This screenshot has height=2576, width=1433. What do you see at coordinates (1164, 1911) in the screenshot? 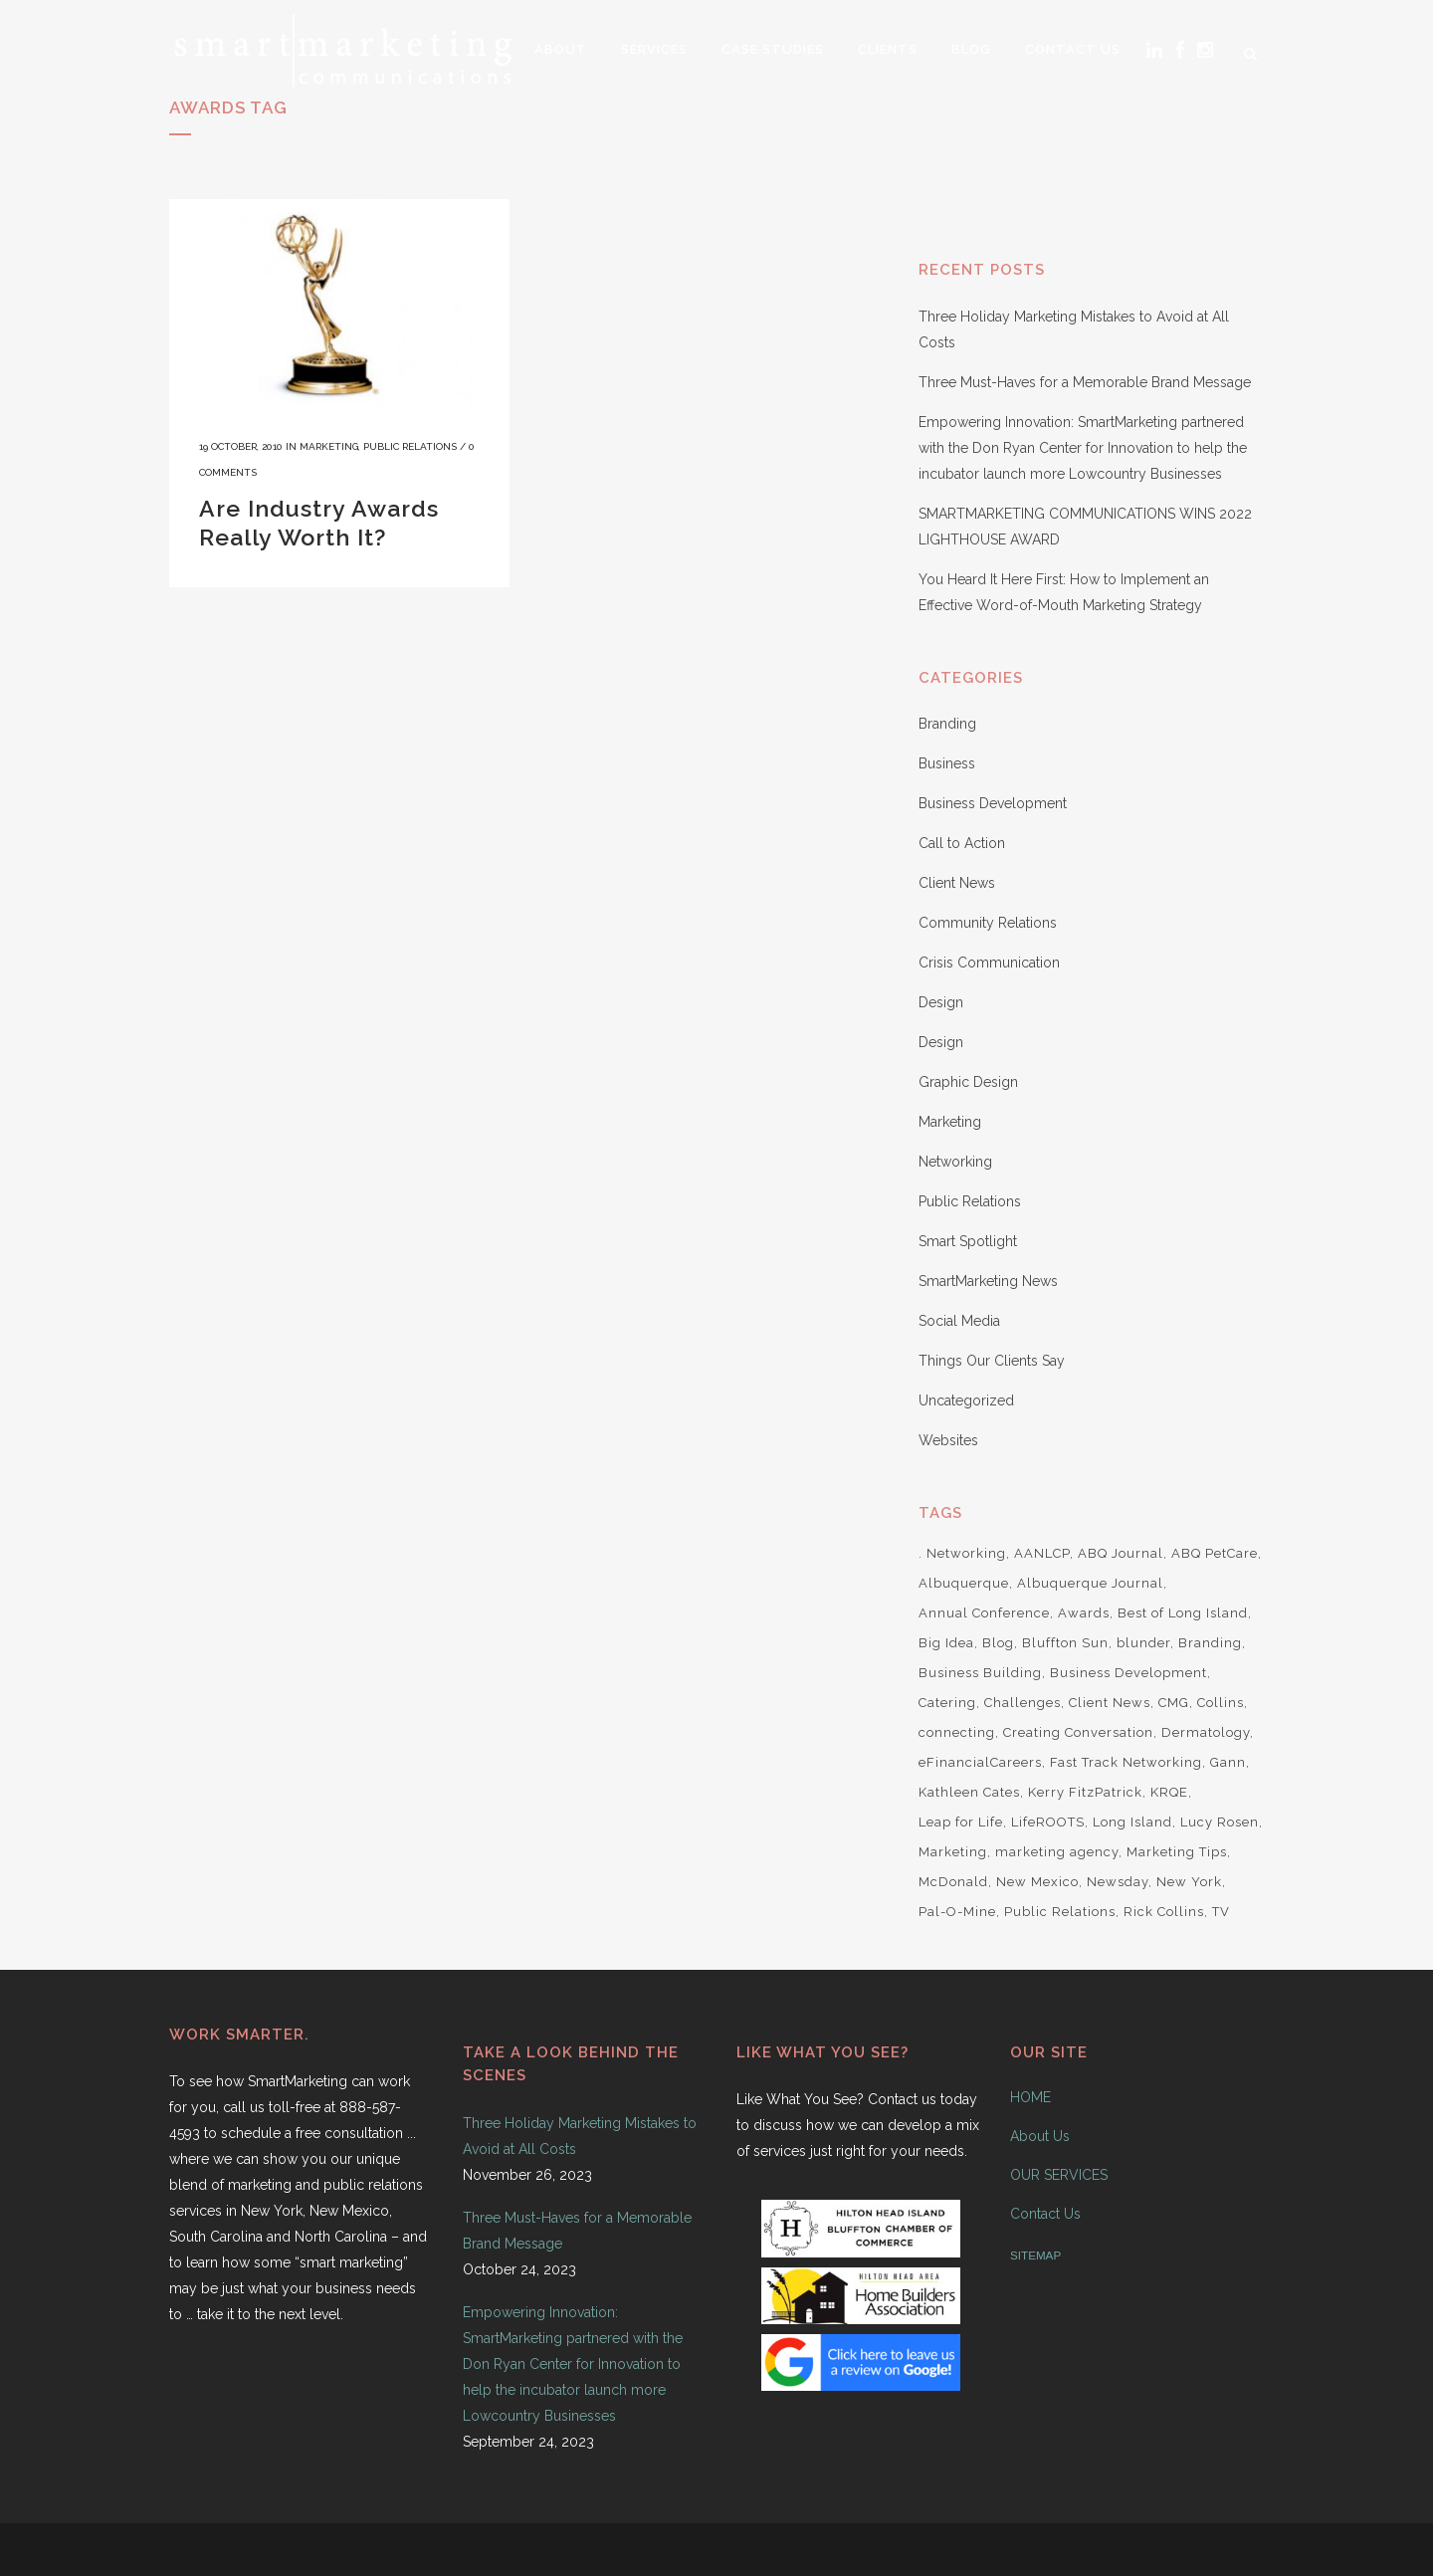
I see `Rick Collins [Rick Collins (3 items)]` at bounding box center [1164, 1911].